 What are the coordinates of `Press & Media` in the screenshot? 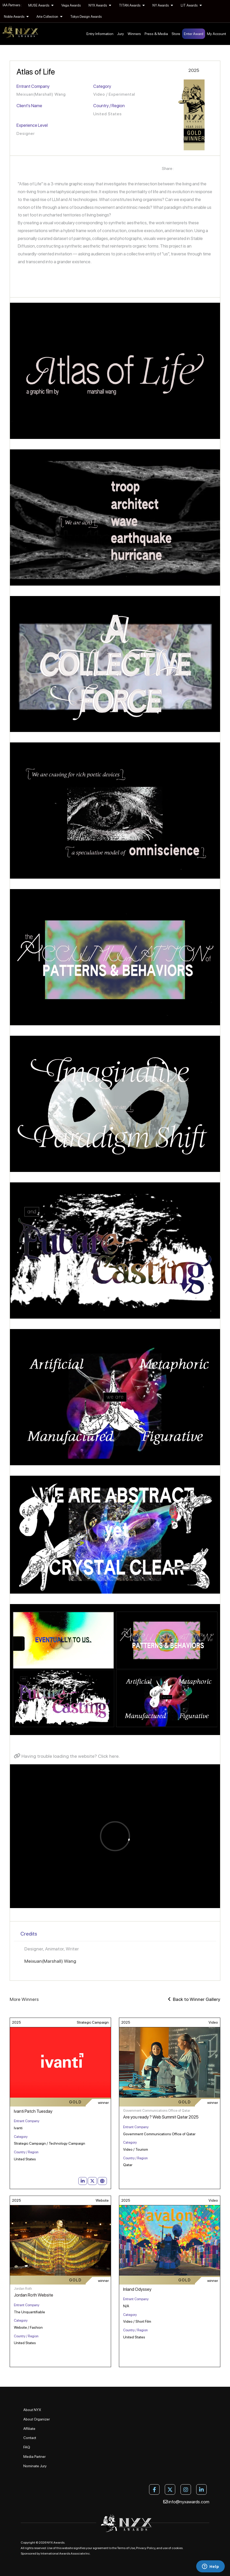 It's located at (156, 34).